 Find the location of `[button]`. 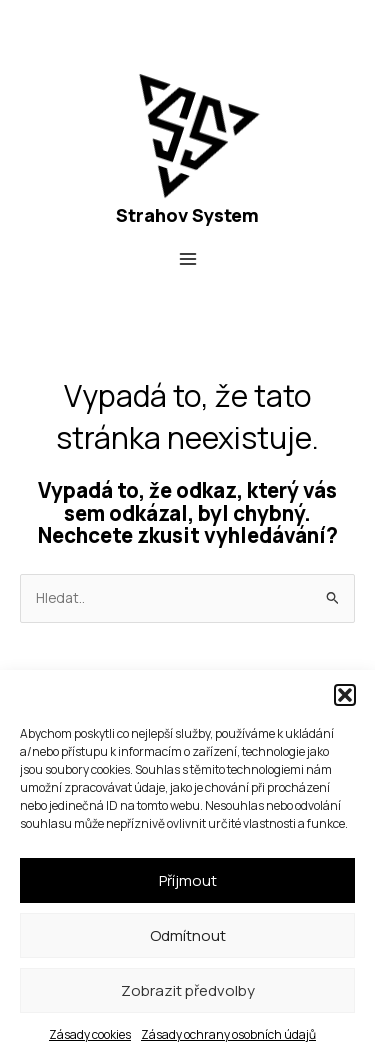

[button] is located at coordinates (345, 695).